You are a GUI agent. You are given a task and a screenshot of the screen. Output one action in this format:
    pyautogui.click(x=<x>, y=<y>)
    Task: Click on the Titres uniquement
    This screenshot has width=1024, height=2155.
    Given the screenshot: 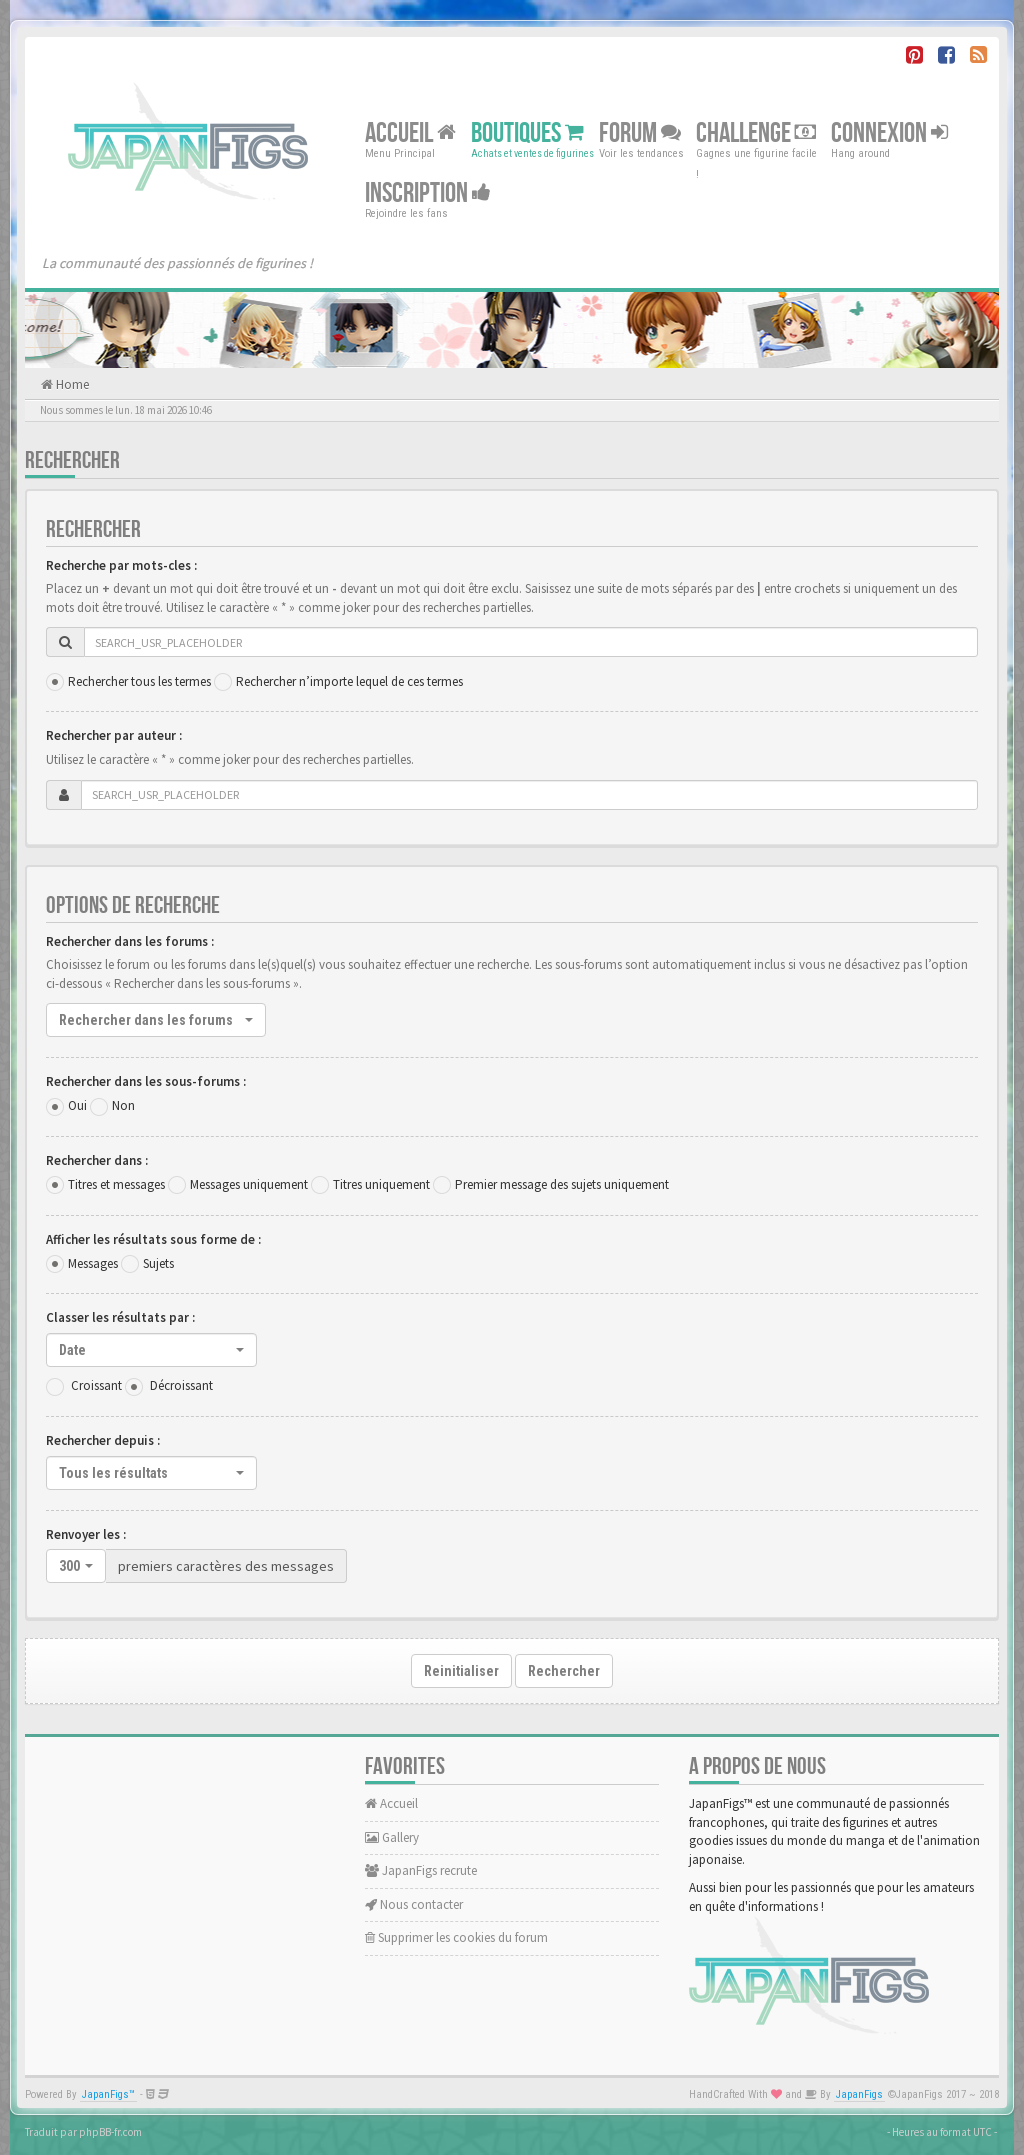 What is the action you would take?
    pyautogui.click(x=381, y=1184)
    